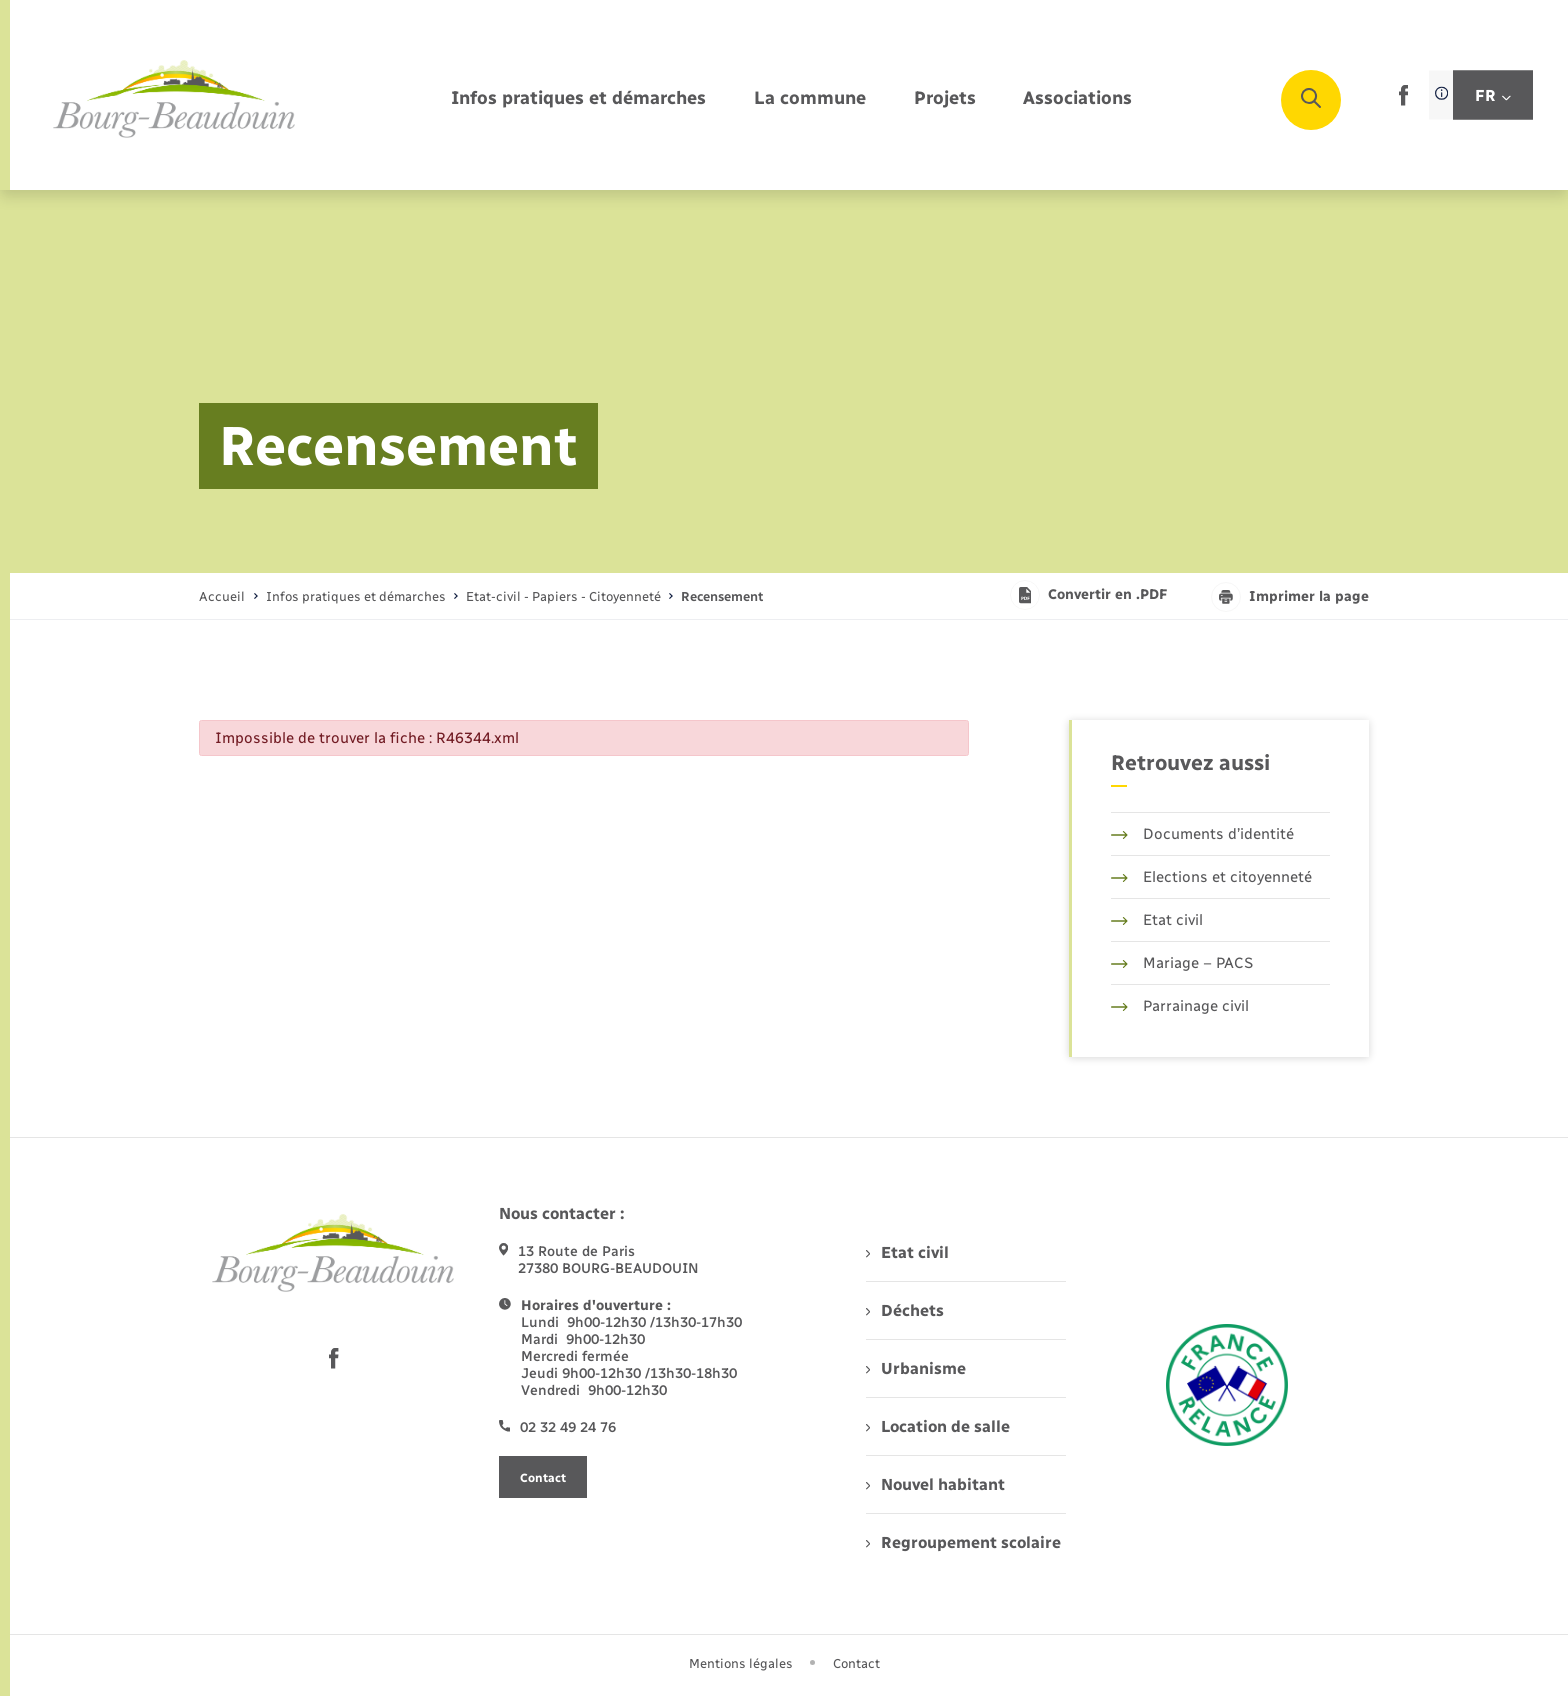 Image resolution: width=1568 pixels, height=1696 pixels. What do you see at coordinates (963, 1542) in the screenshot?
I see `Regroupement scolaire [menuitem]` at bounding box center [963, 1542].